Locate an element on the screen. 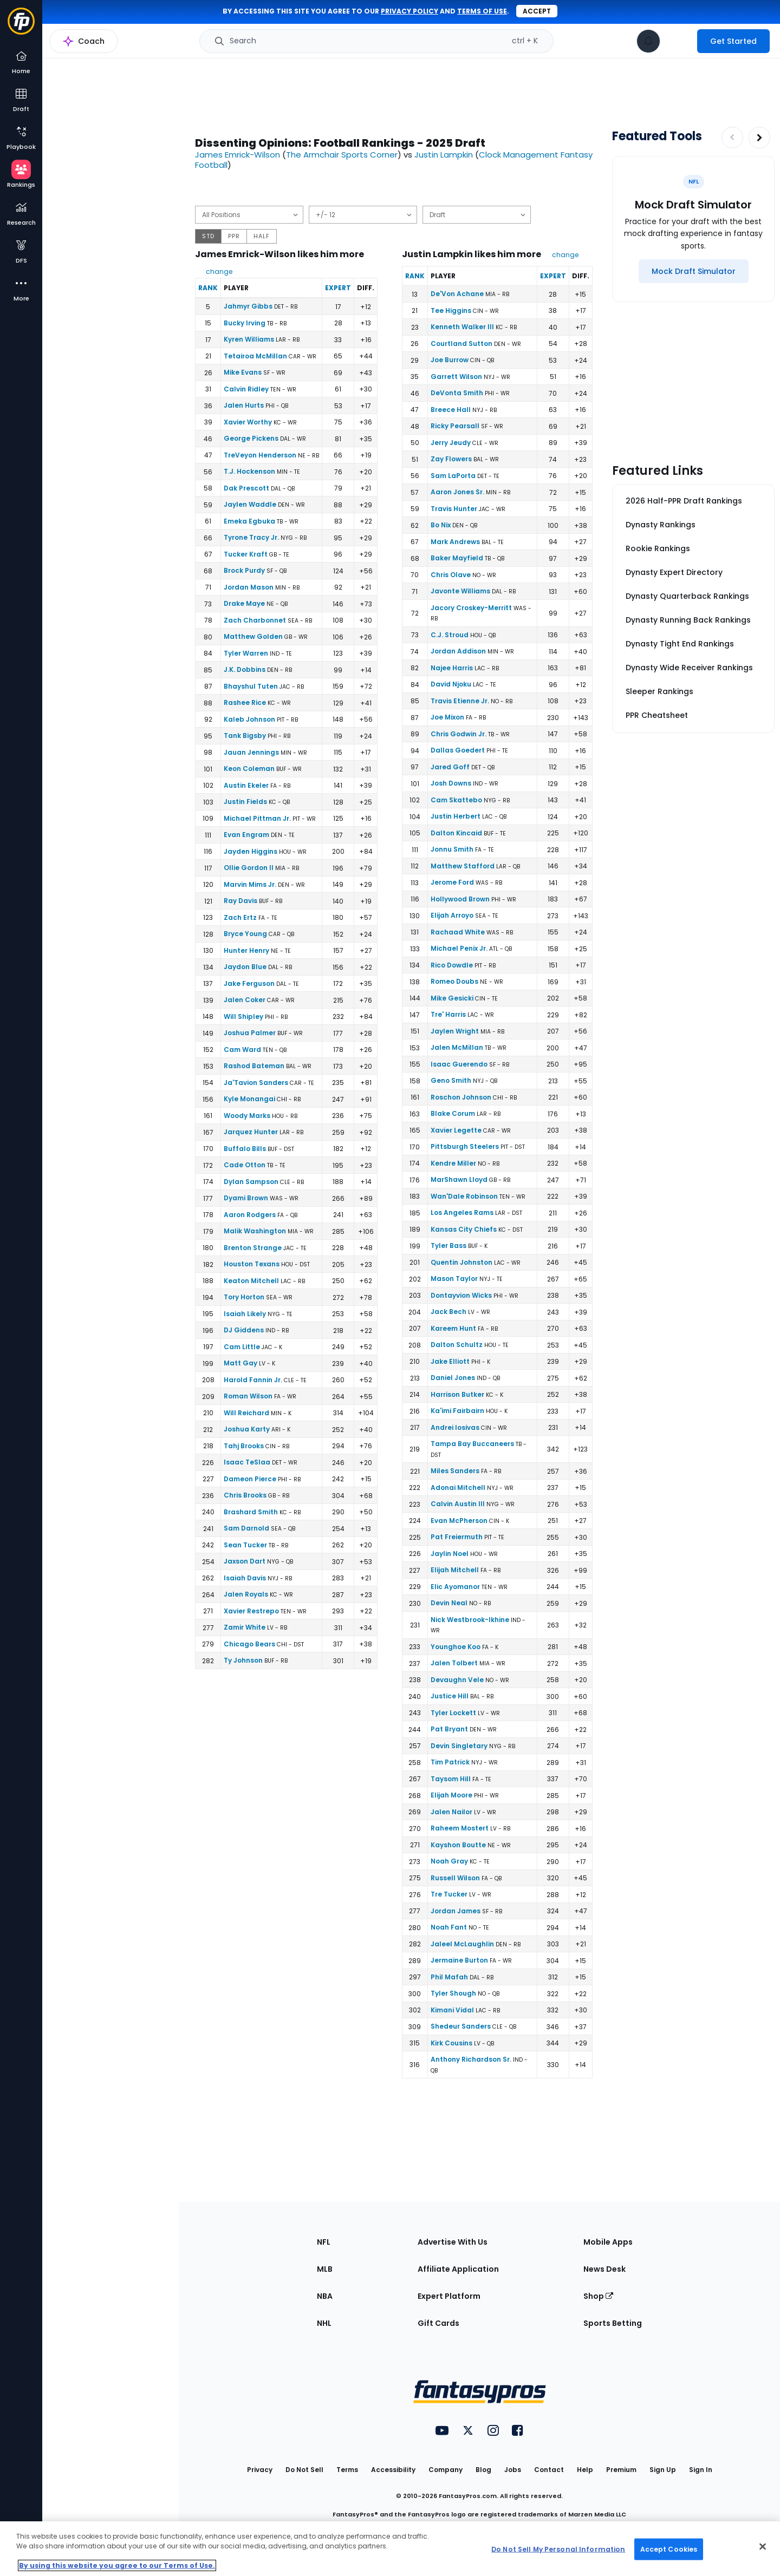 Image resolution: width=780 pixels, height=2576 pixels. Terms is located at coordinates (347, 2469).